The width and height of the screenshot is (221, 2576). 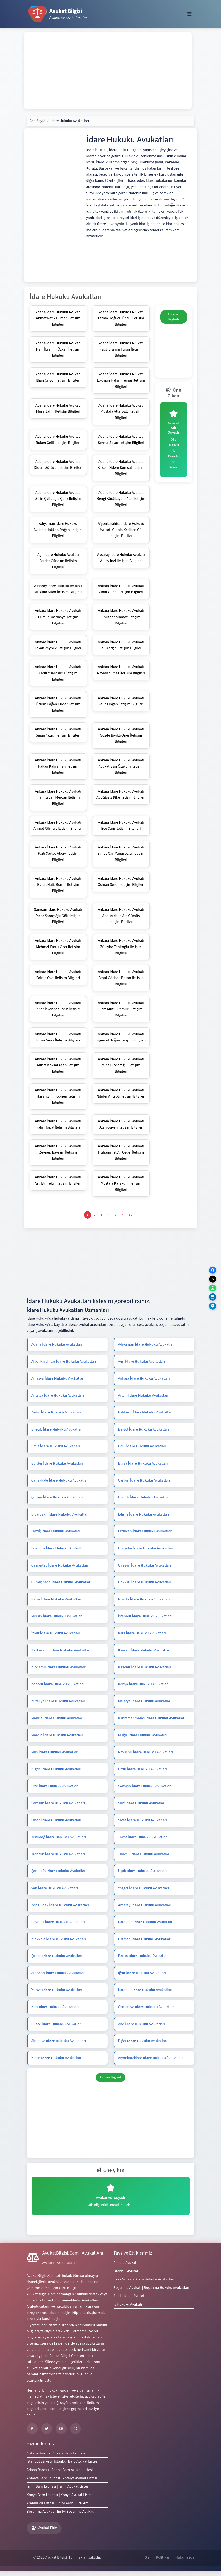 What do you see at coordinates (143, 1519) in the screenshot?
I see `Edirne Avukatları [Edirne İdare Hukuku Avukatları]` at bounding box center [143, 1519].